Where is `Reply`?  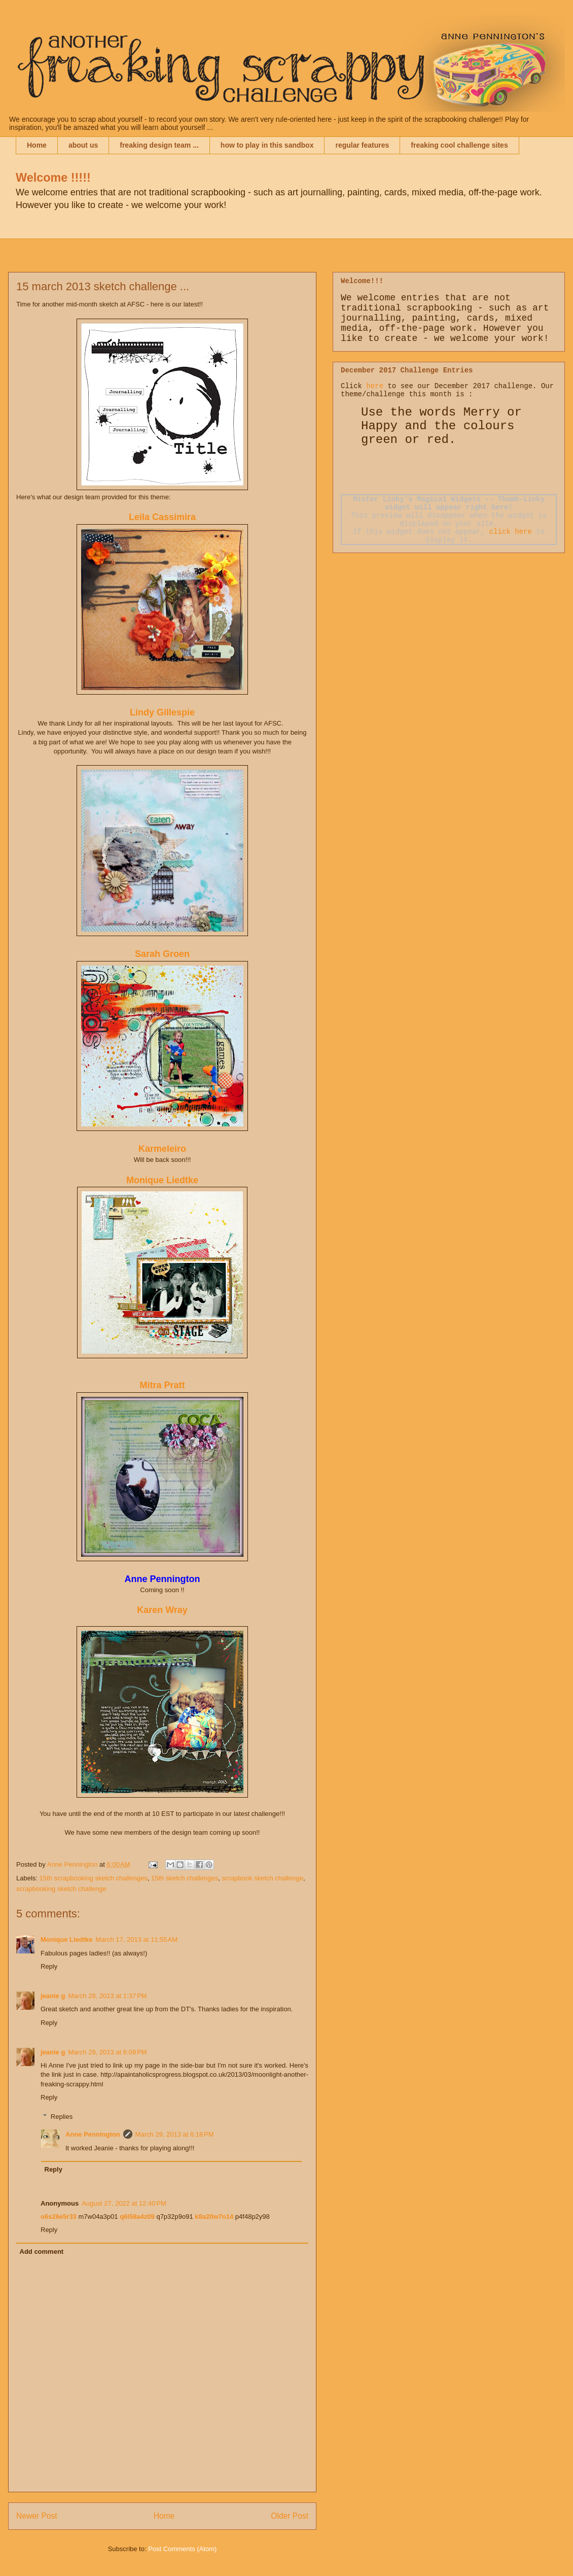
Reply is located at coordinates (49, 1966).